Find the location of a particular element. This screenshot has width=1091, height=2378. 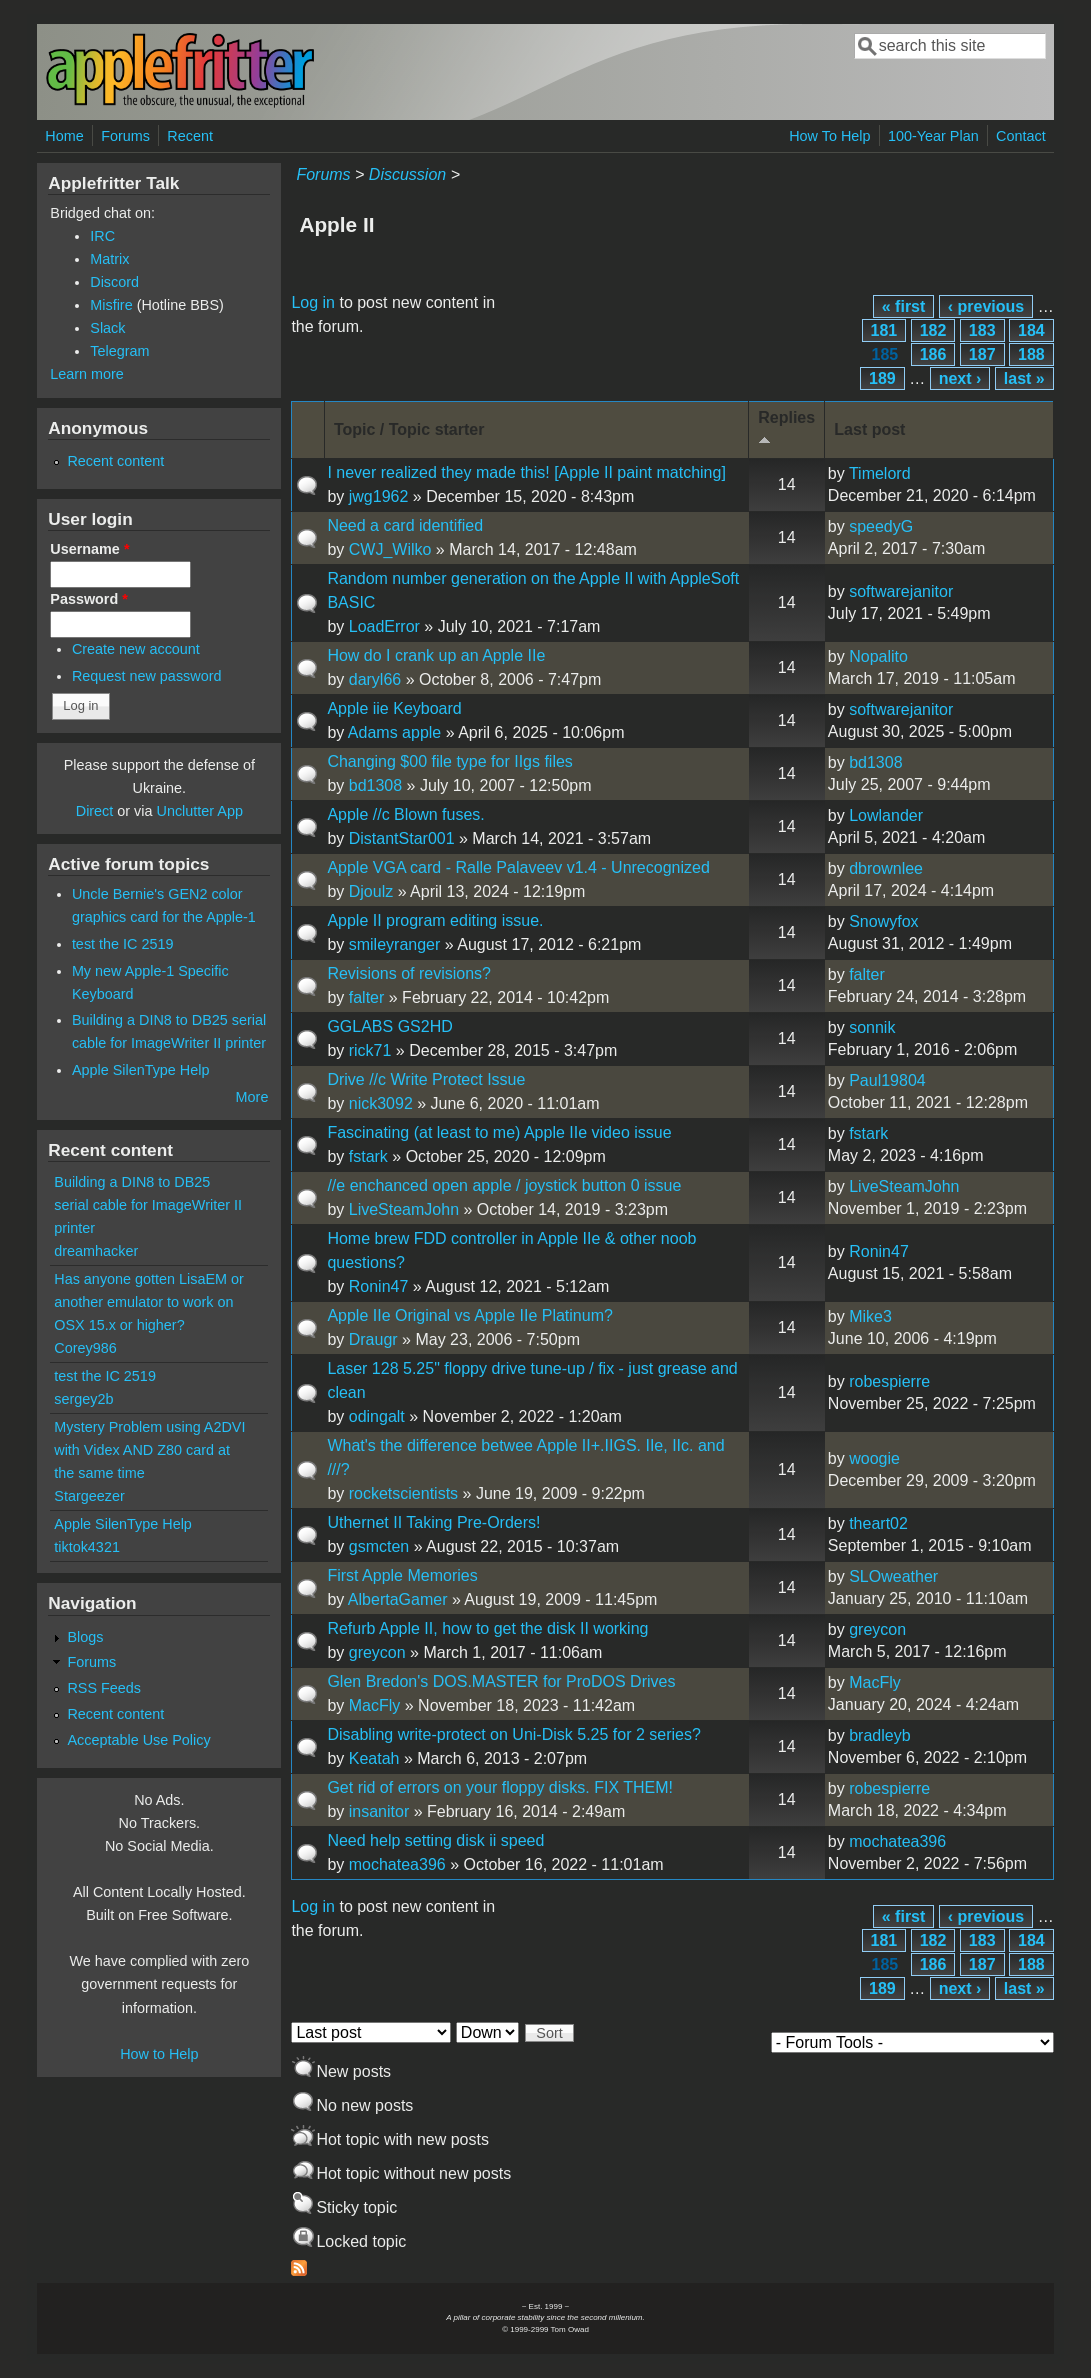

speedyG is located at coordinates (881, 526).